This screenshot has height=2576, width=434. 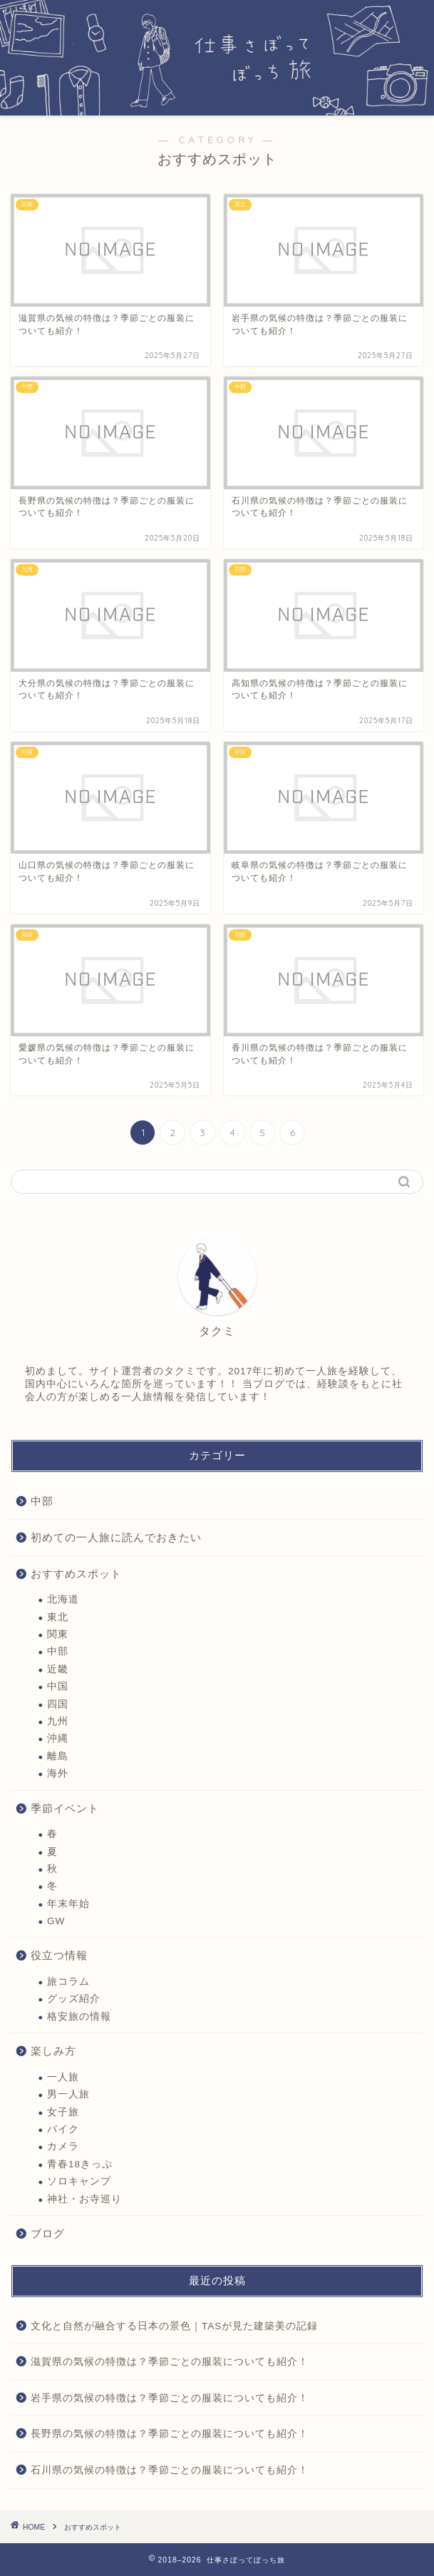 What do you see at coordinates (170, 2398) in the screenshot?
I see `岩手県の気候の特徴は？季節ごとの服装についても紹介！` at bounding box center [170, 2398].